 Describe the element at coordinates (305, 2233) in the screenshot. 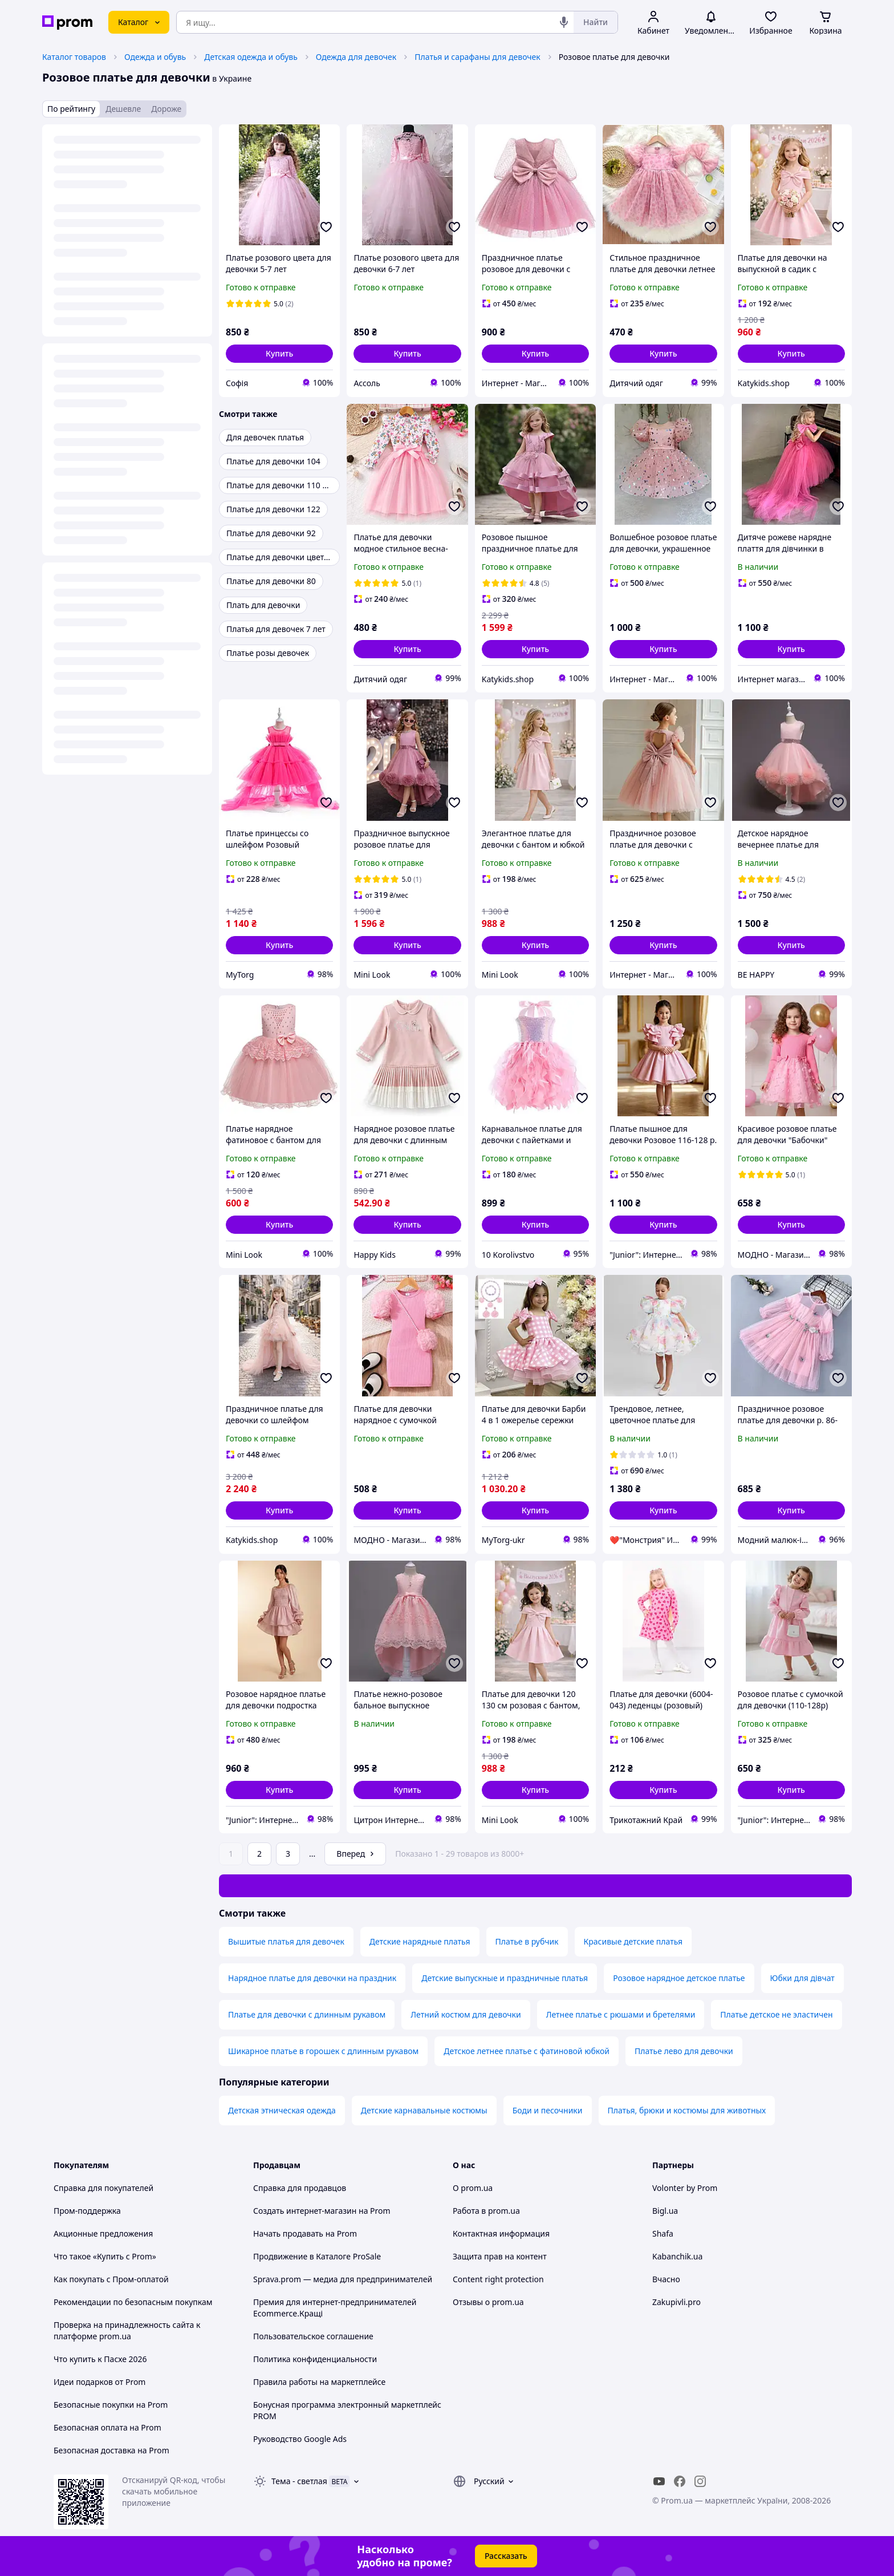

I see `Начать продавать на Prom` at that location.